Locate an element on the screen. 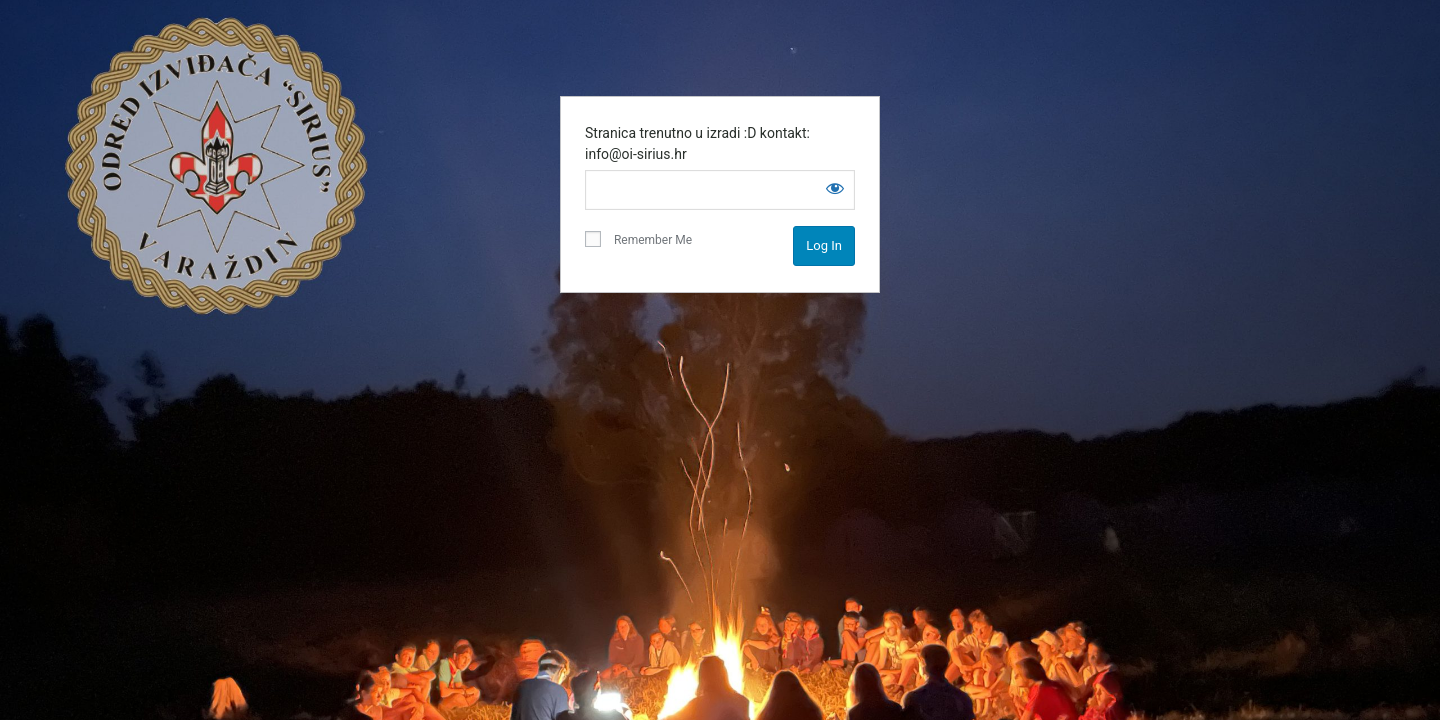  [Show password] is located at coordinates (835, 188).